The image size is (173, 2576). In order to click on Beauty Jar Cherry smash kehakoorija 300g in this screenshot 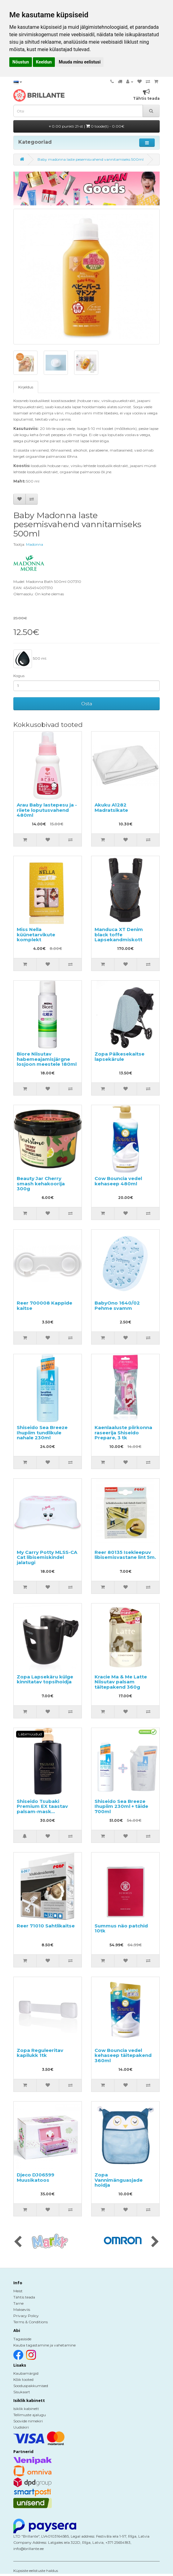, I will do `click(41, 1183)`.